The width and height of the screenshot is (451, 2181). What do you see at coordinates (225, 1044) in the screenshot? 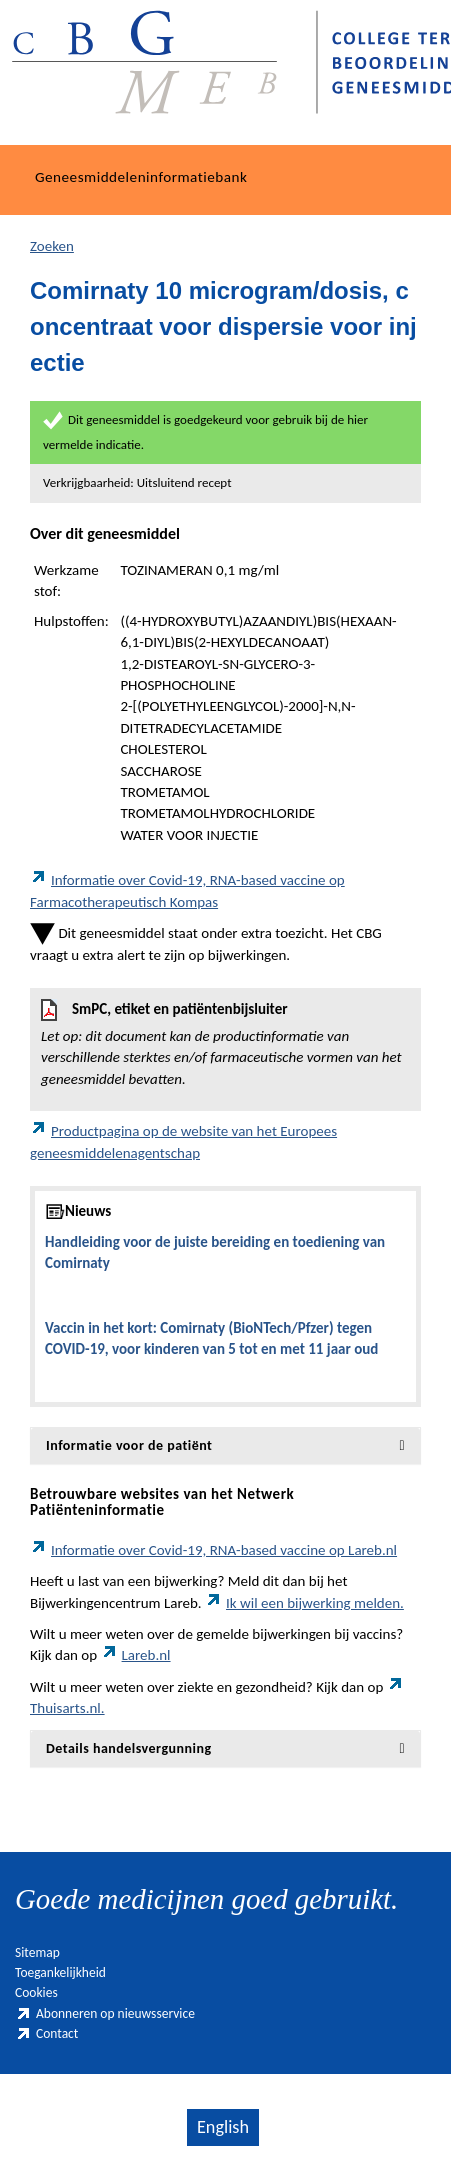
I see `SmPC, etiket en patiëntenbijsluiter` at bounding box center [225, 1044].